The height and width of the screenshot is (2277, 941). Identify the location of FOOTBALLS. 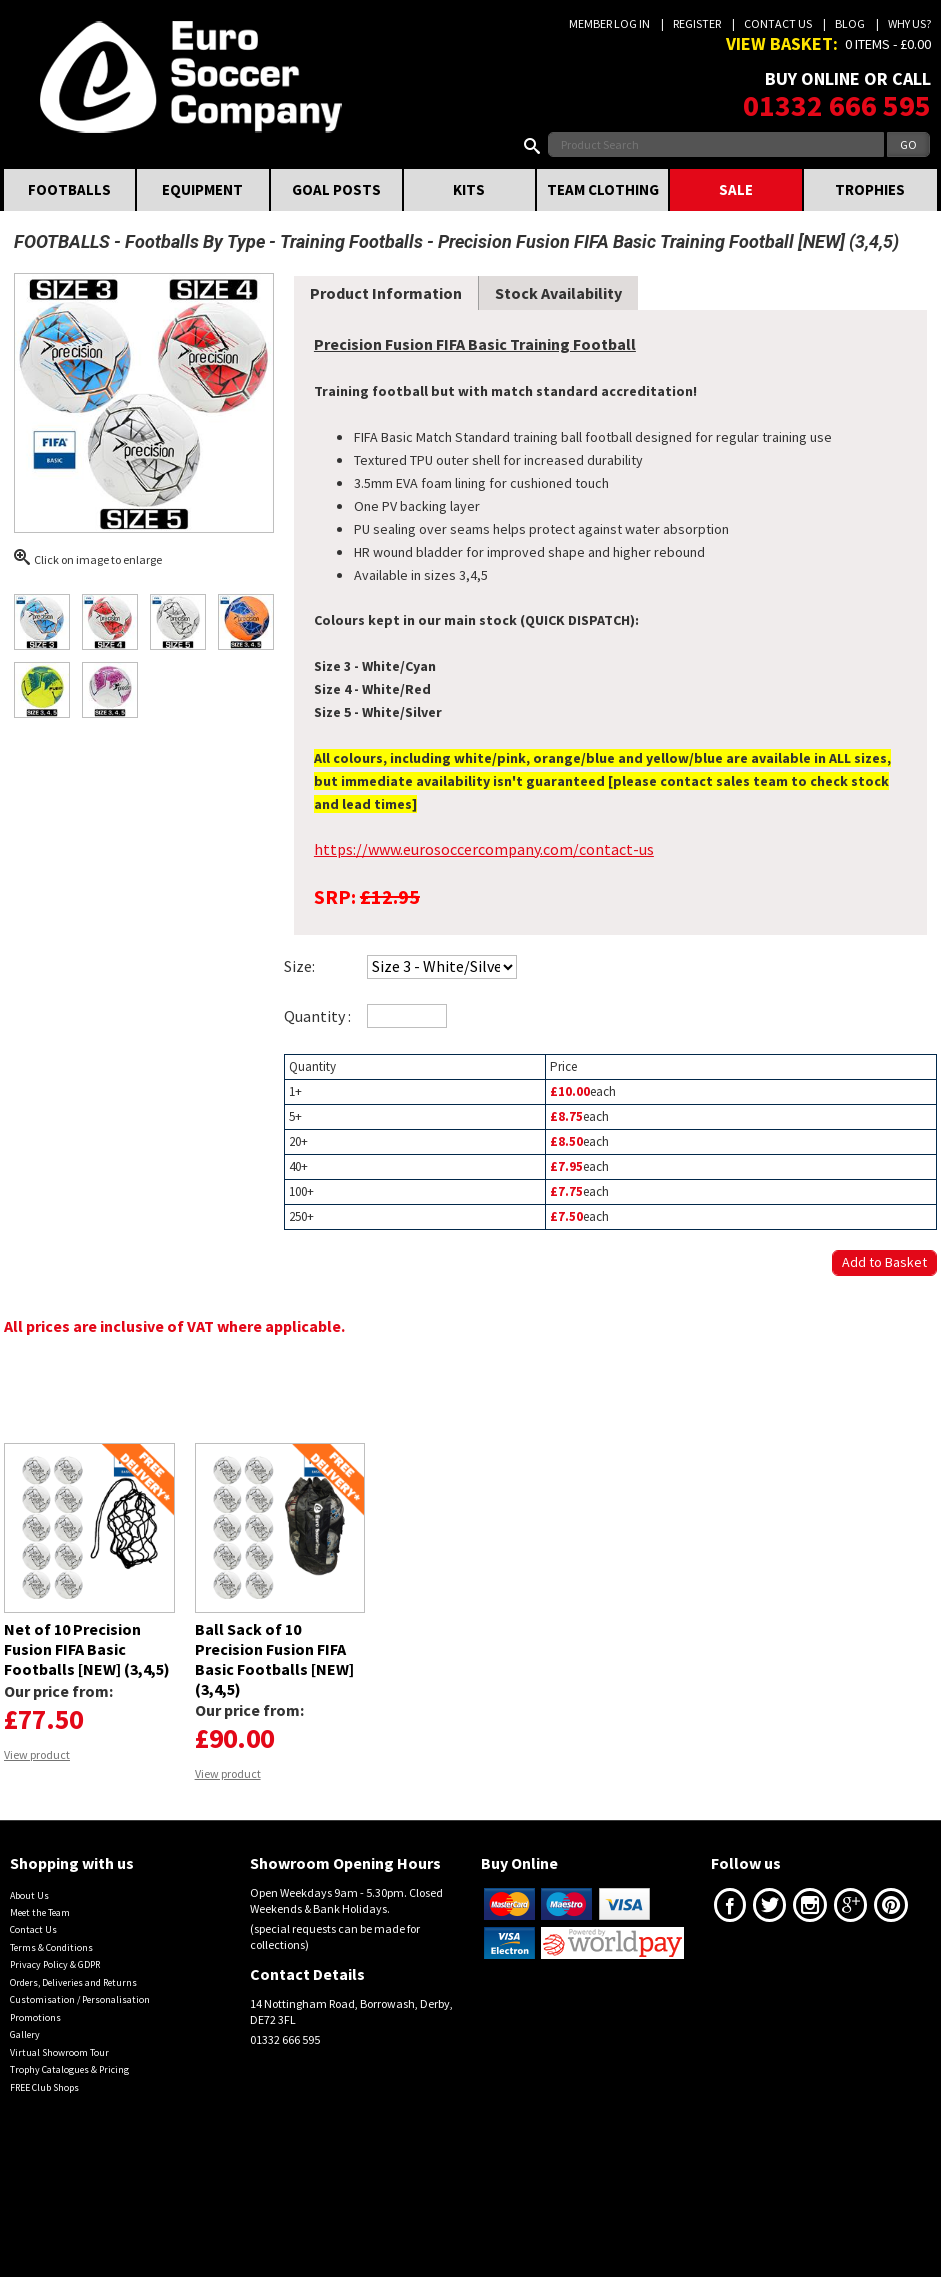
(69, 189).